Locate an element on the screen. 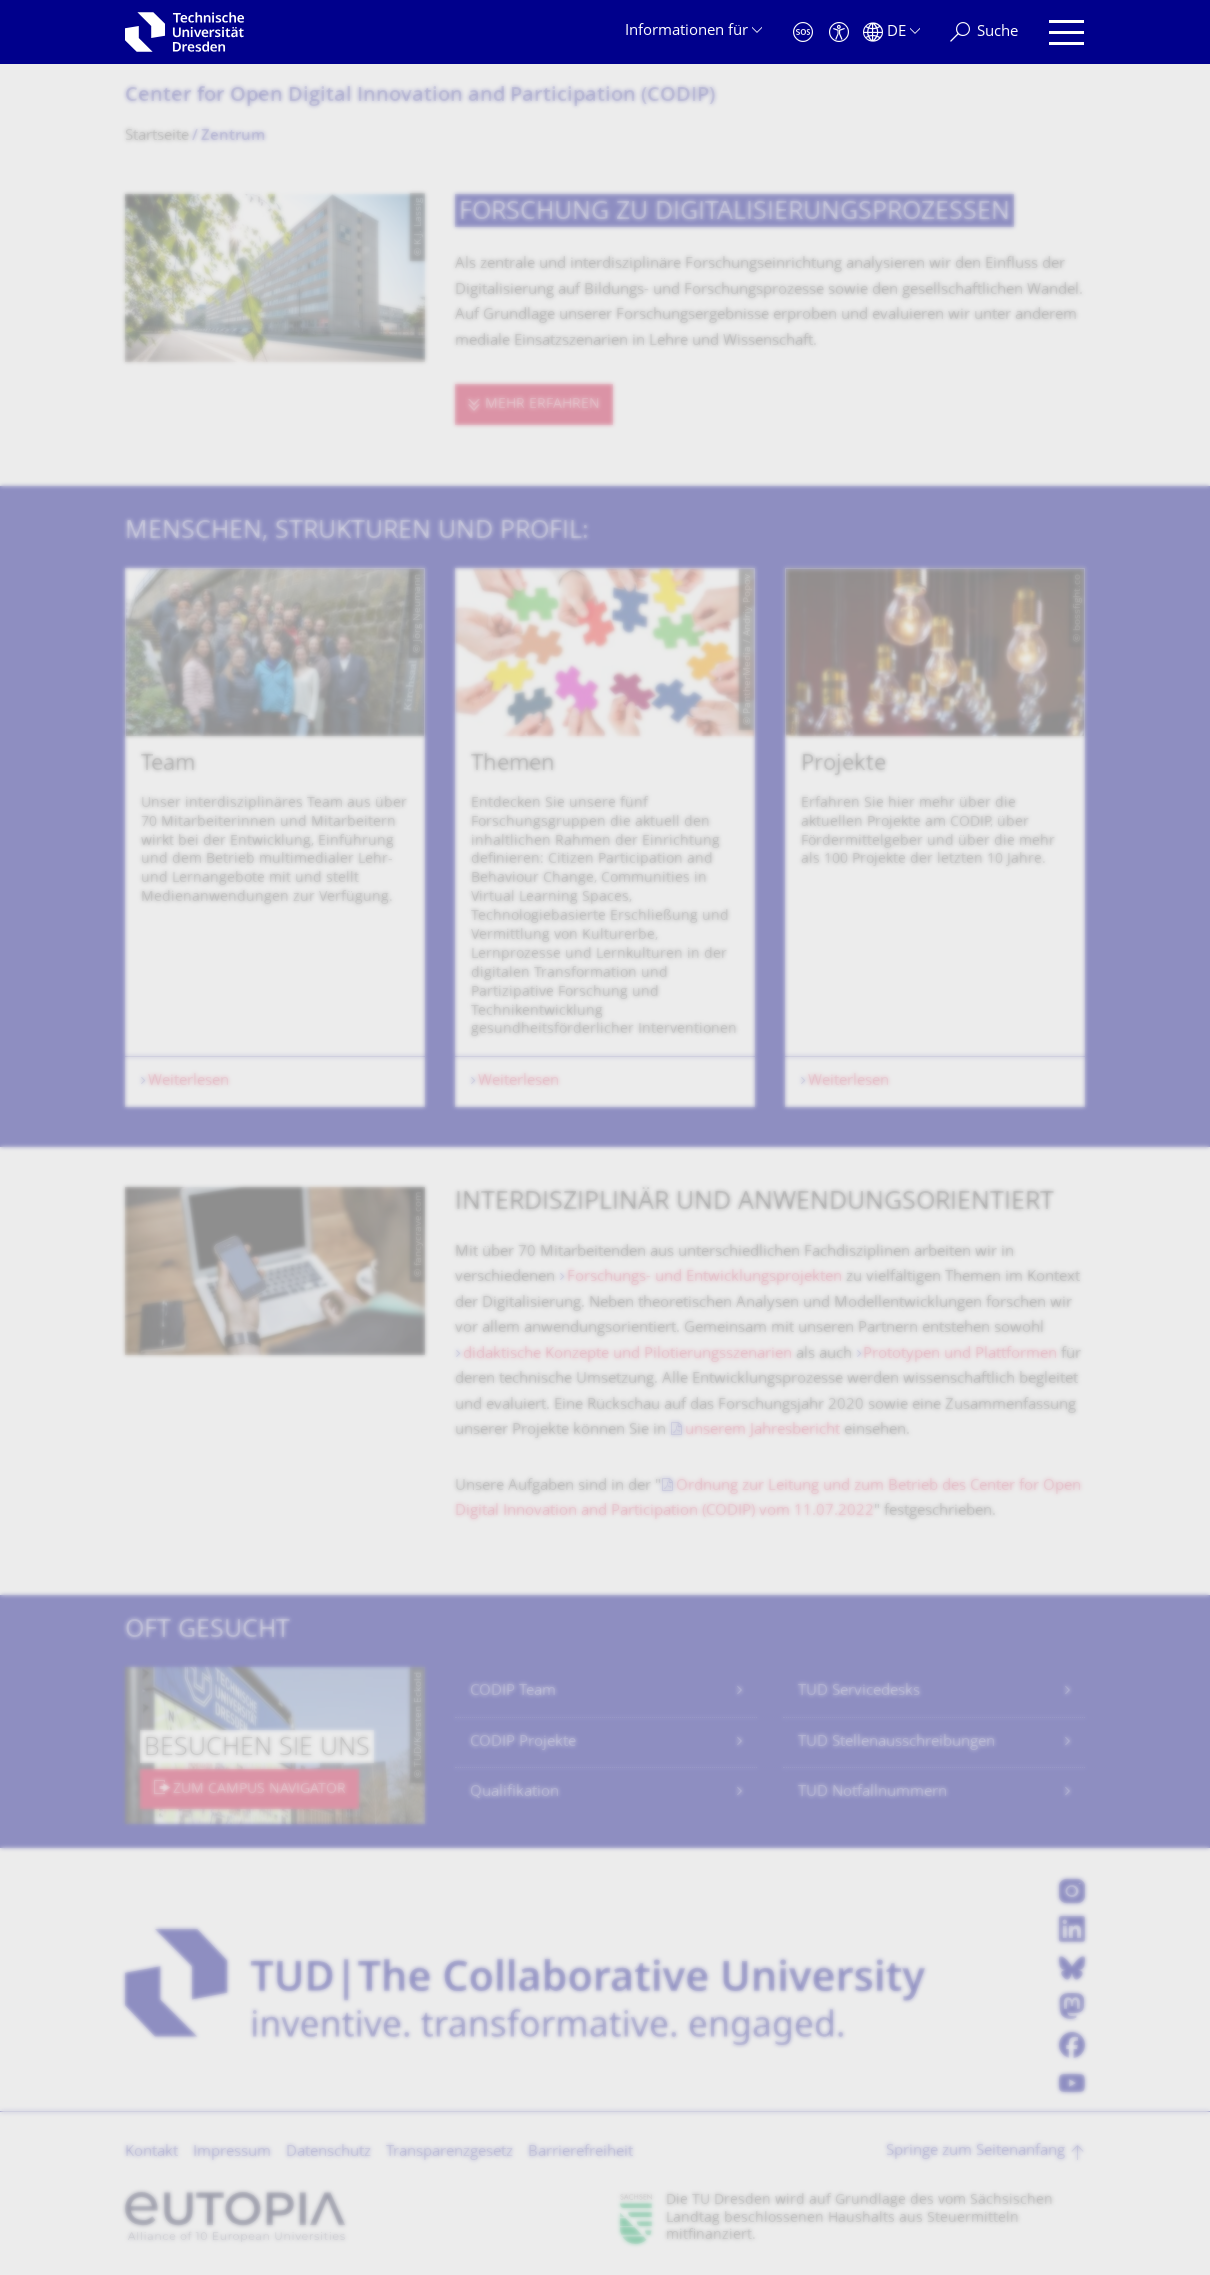 Image resolution: width=1210 pixels, height=2275 pixels. [Sprache Deutsch ausgewählt] is located at coordinates (891, 32).